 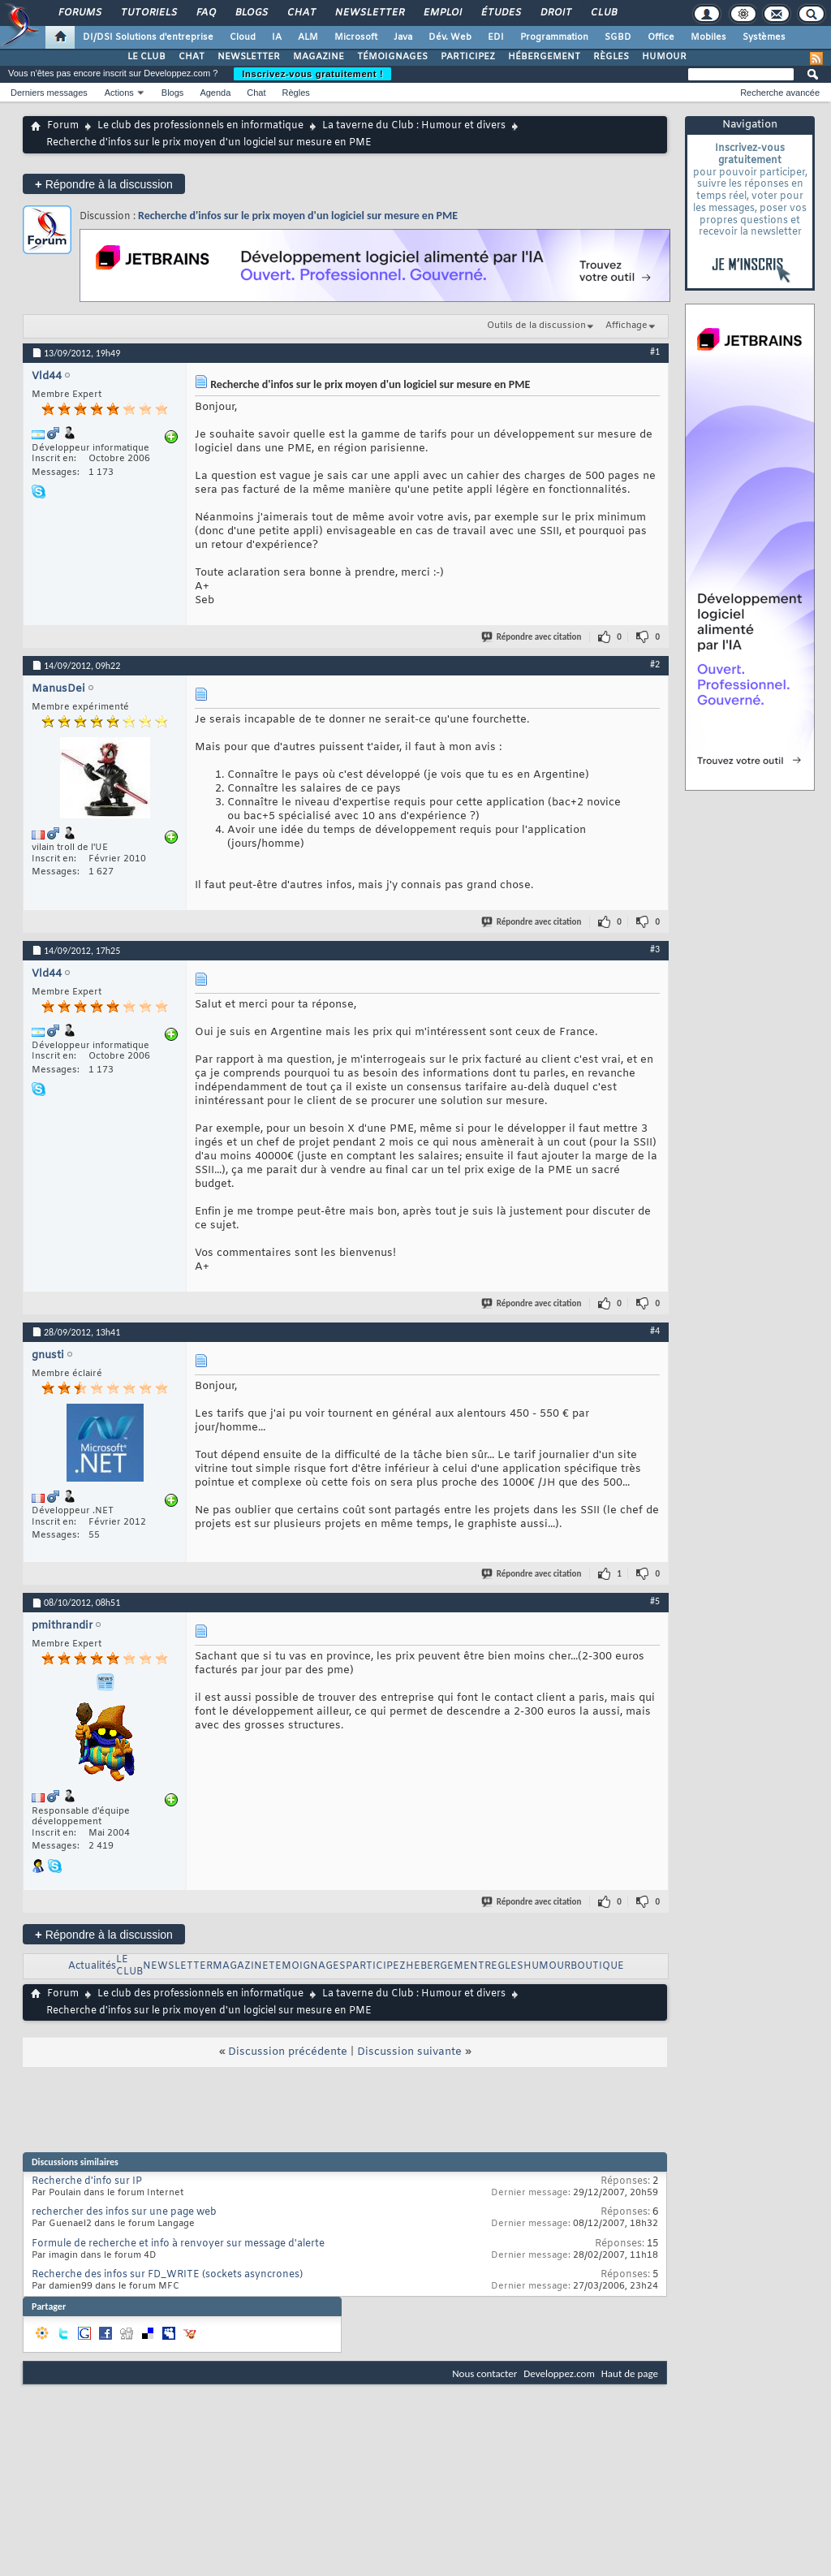 I want to click on Club, so click(x=603, y=12).